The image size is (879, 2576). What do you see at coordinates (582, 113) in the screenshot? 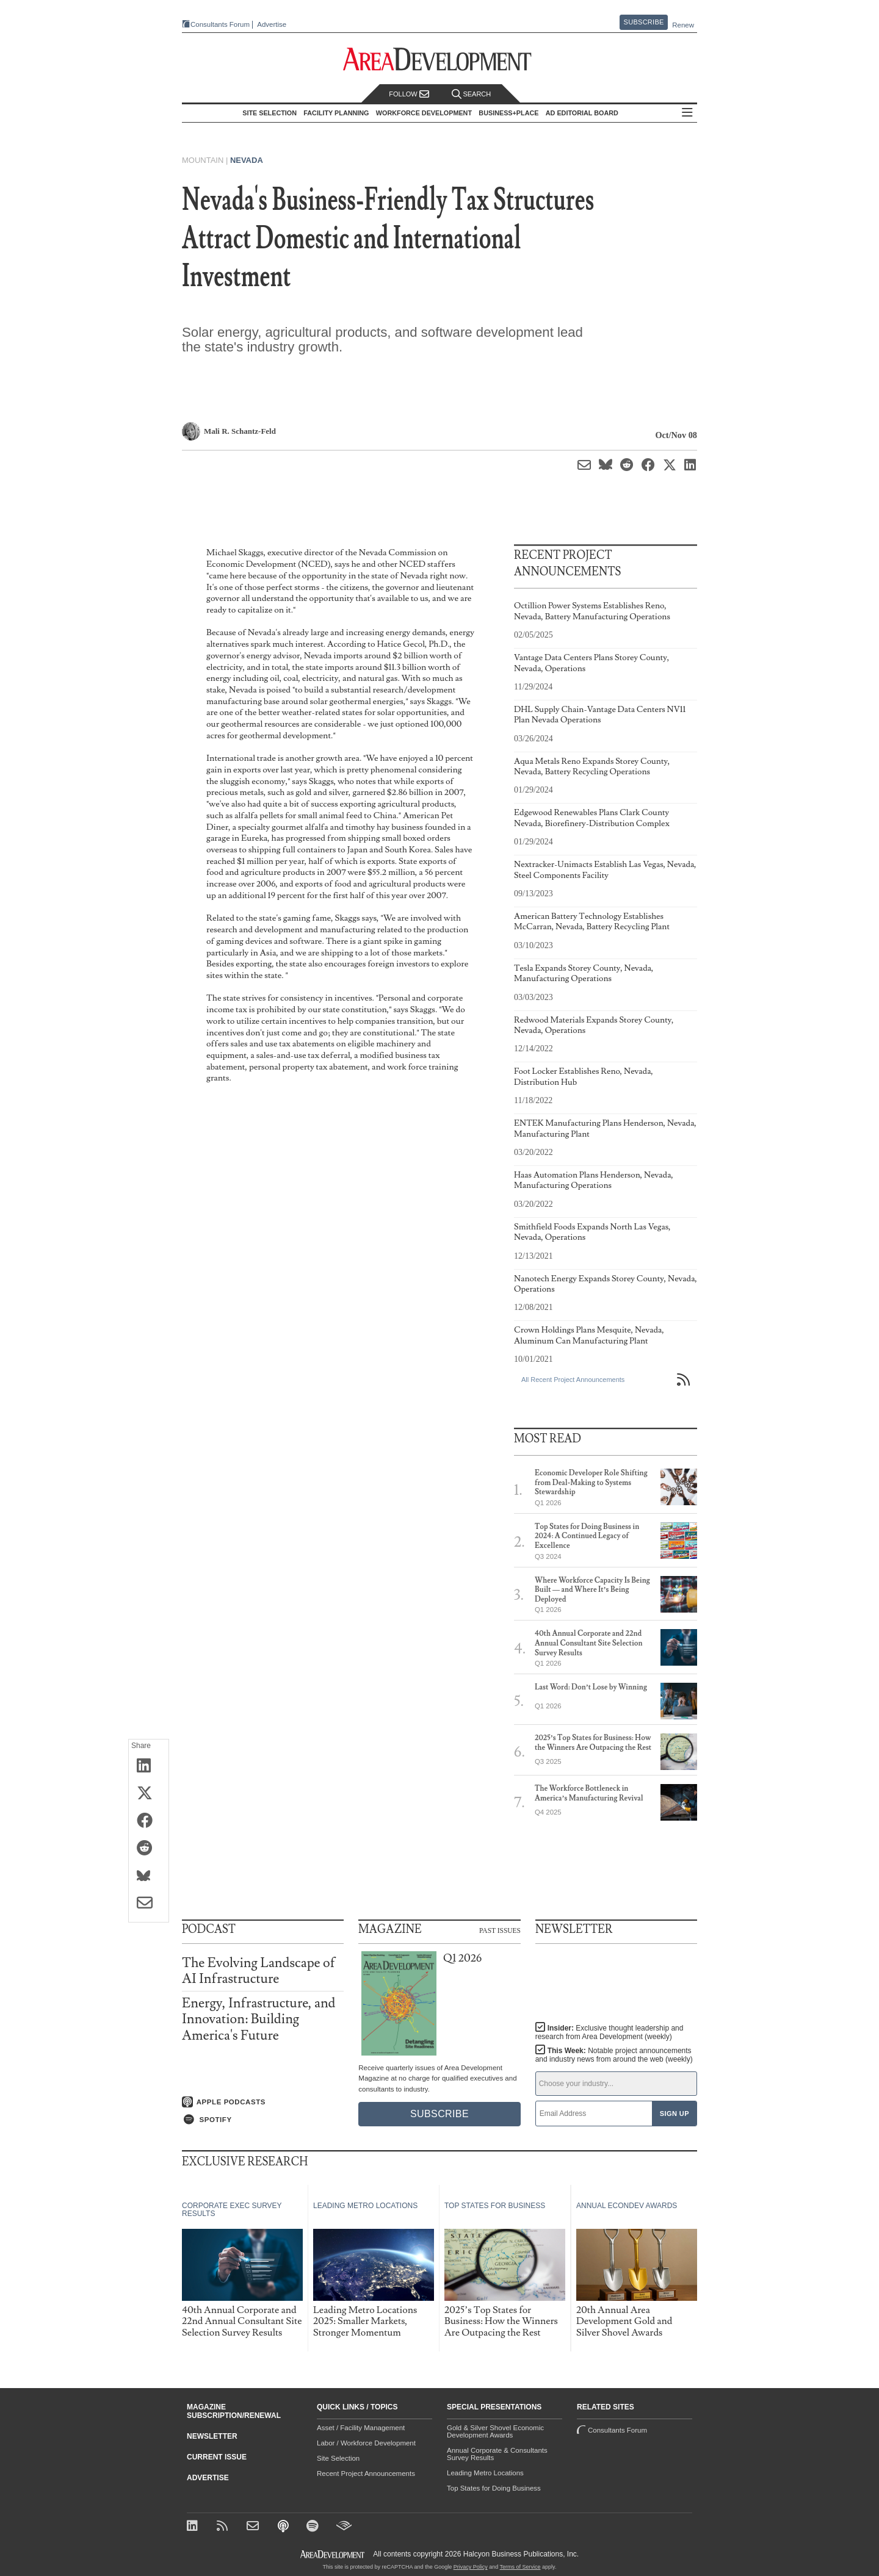
I see `AD Editorial Board` at bounding box center [582, 113].